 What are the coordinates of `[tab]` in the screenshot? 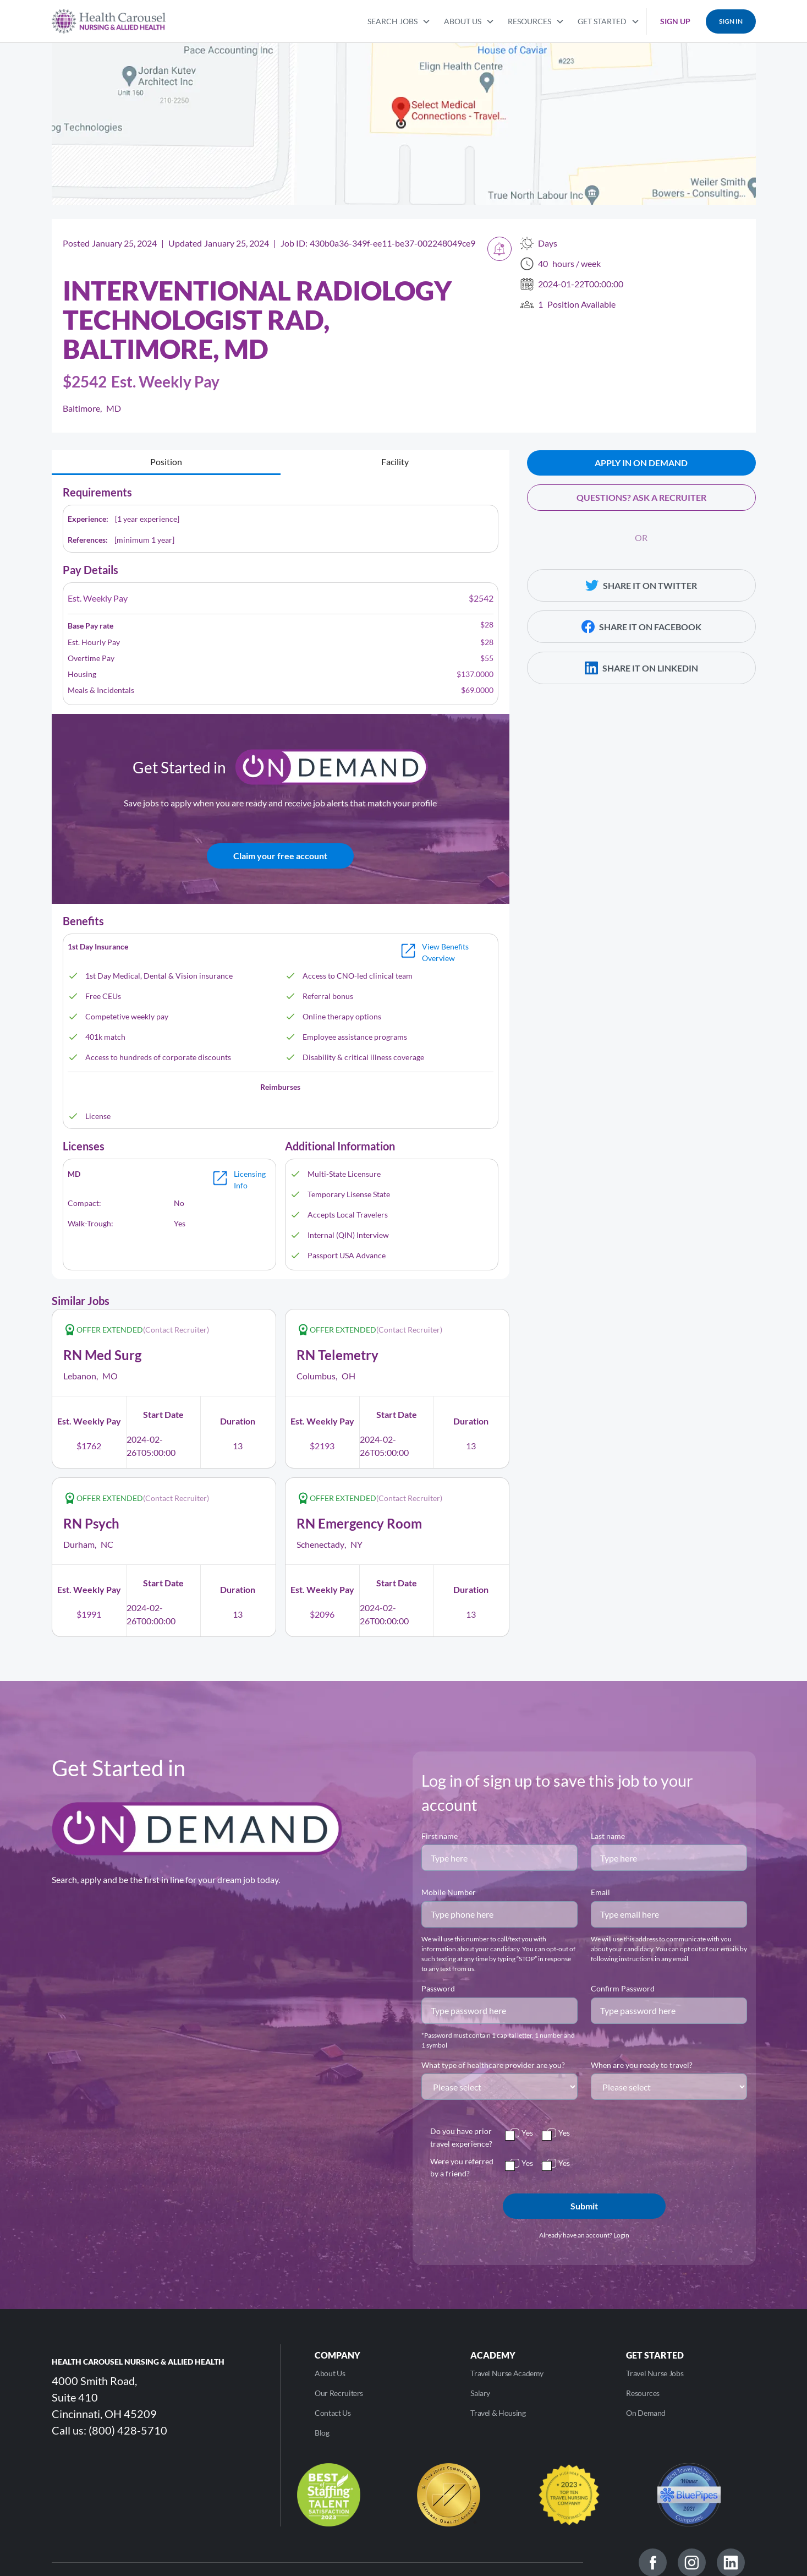 It's located at (166, 462).